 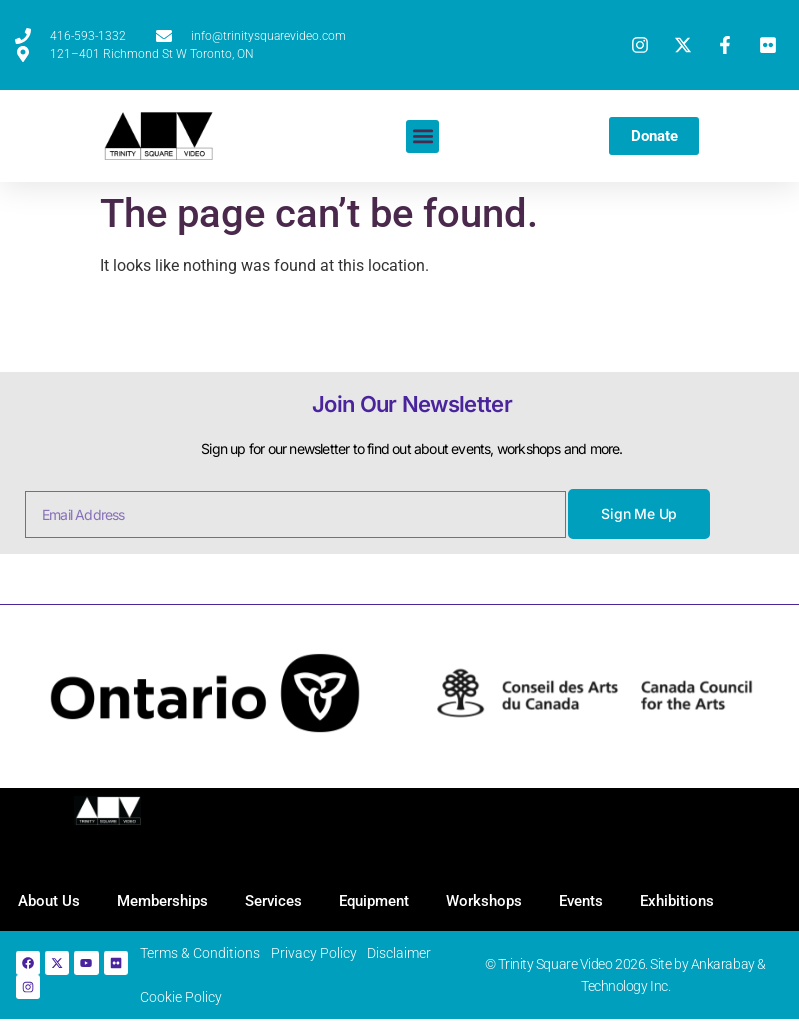 What do you see at coordinates (420, 136) in the screenshot?
I see `[button]` at bounding box center [420, 136].